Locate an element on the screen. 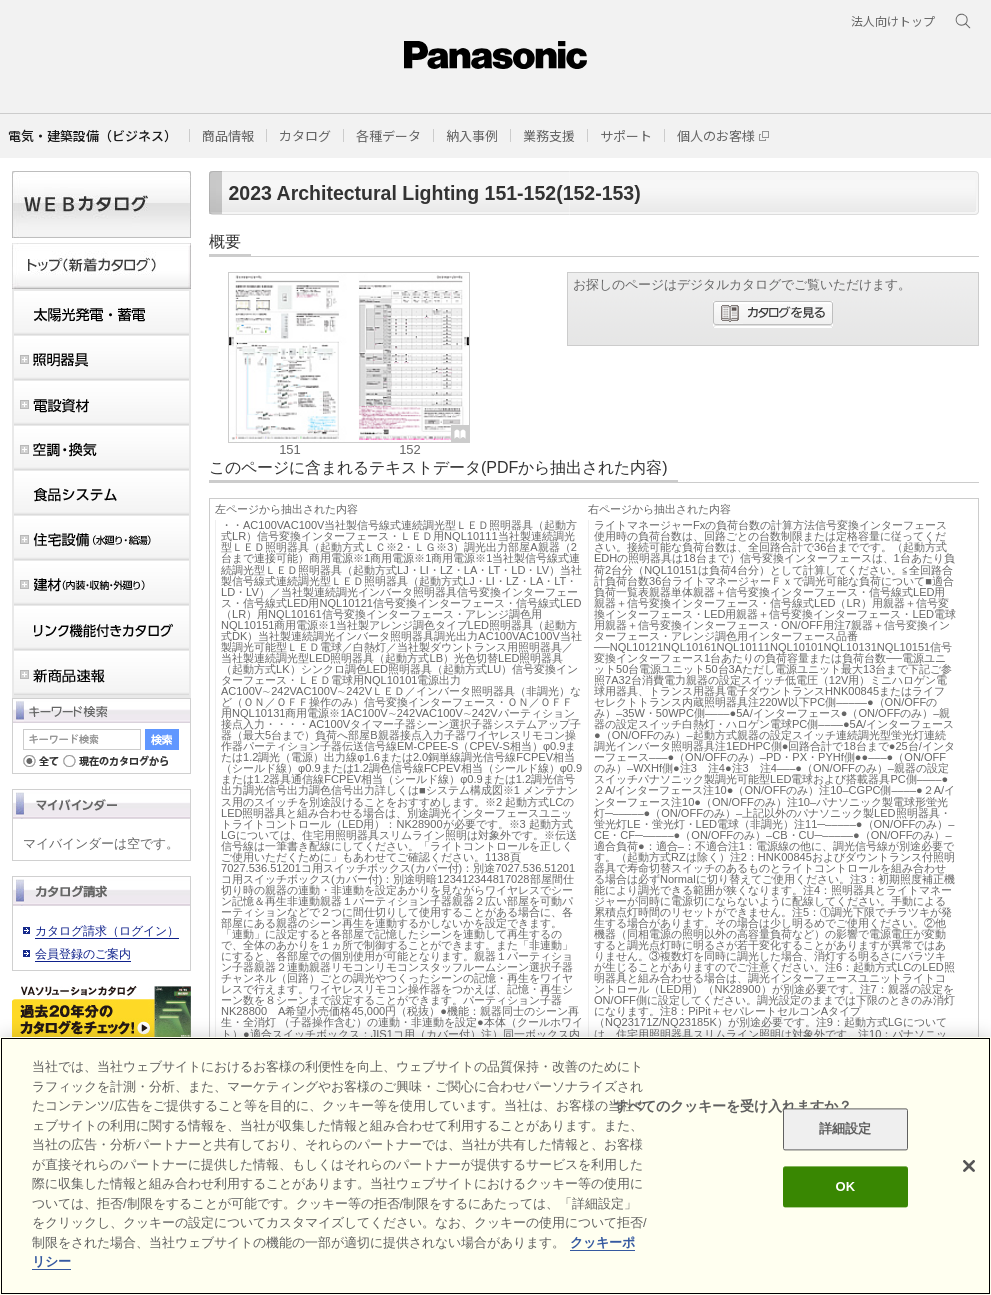  [閉じる] is located at coordinates (969, 1166).